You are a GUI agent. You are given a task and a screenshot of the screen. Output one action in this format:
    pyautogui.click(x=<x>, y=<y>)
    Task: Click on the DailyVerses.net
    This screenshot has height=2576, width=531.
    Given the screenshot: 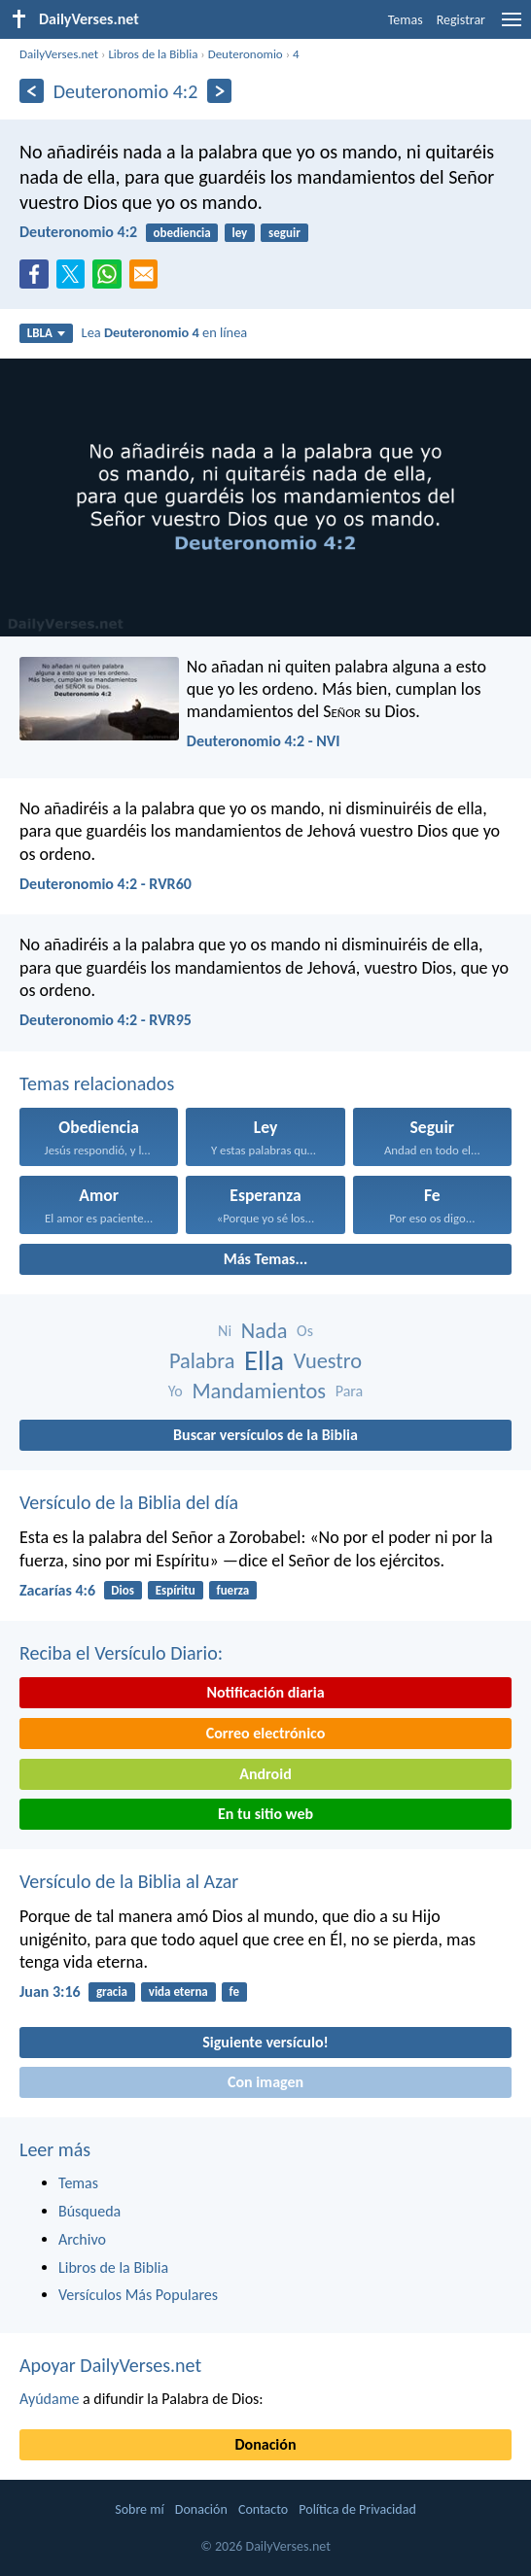 What is the action you would take?
    pyautogui.click(x=58, y=54)
    